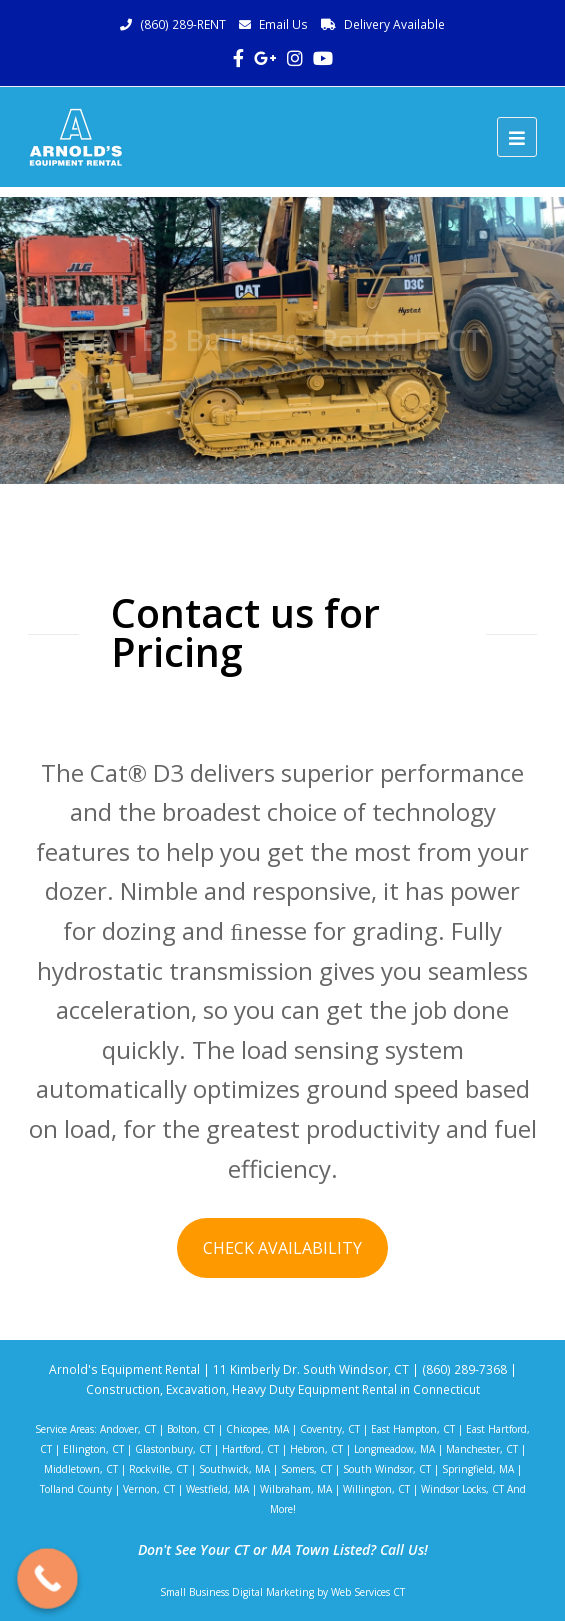  Describe the element at coordinates (173, 1449) in the screenshot. I see `Glastonbury, CT` at that location.